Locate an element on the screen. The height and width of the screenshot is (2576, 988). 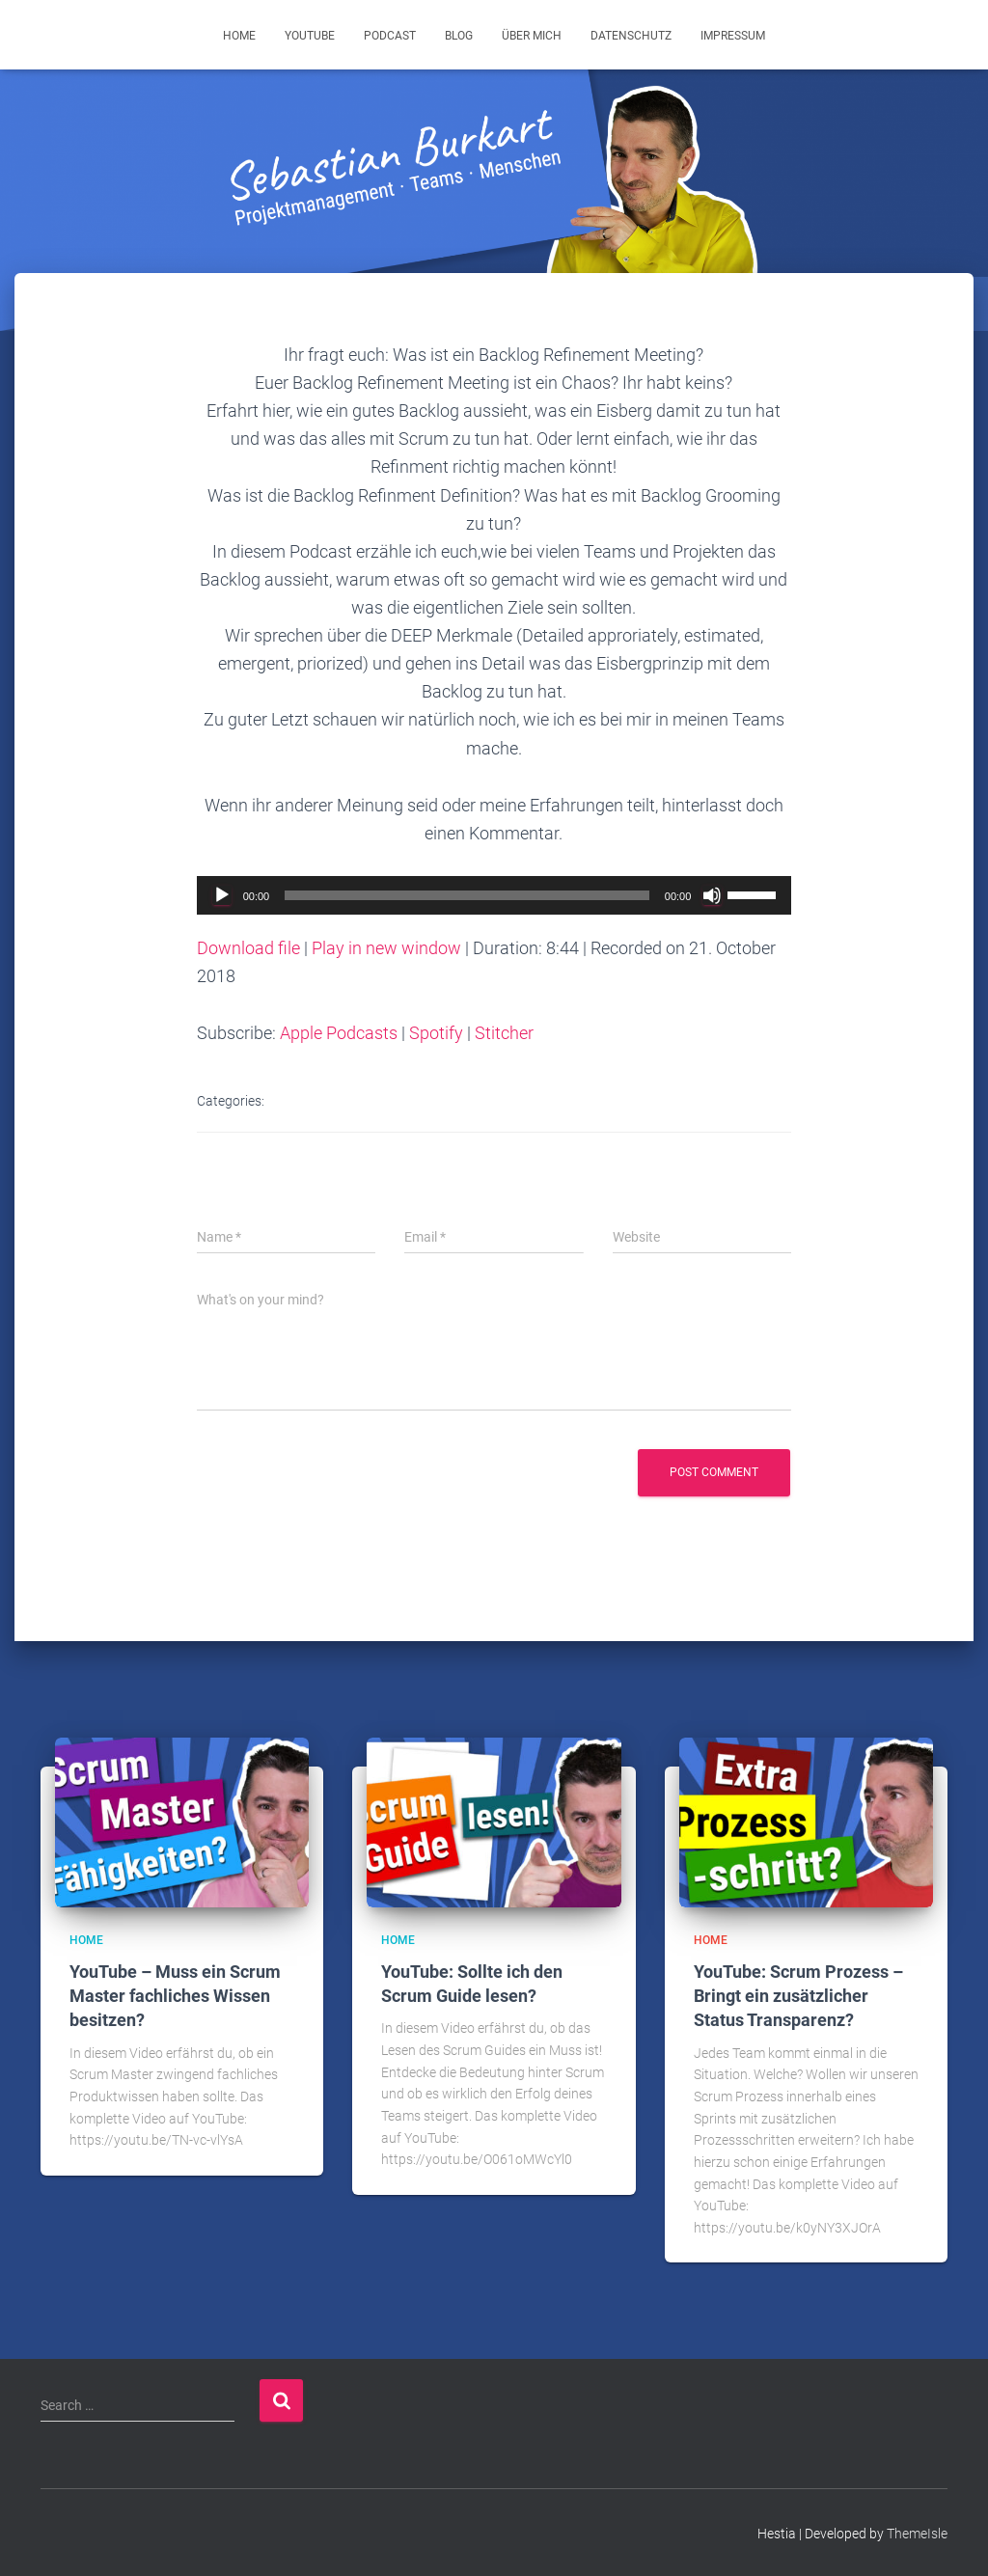
[Play] is located at coordinates (222, 895).